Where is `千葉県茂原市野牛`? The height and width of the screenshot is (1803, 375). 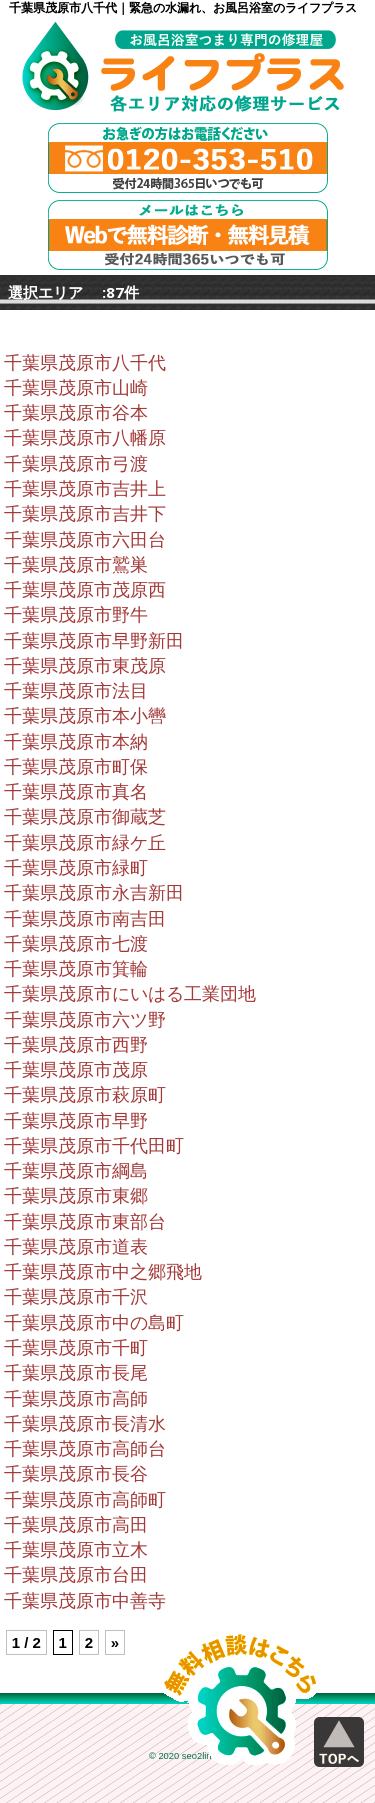
千葉県茂原市野牛 is located at coordinates (76, 615).